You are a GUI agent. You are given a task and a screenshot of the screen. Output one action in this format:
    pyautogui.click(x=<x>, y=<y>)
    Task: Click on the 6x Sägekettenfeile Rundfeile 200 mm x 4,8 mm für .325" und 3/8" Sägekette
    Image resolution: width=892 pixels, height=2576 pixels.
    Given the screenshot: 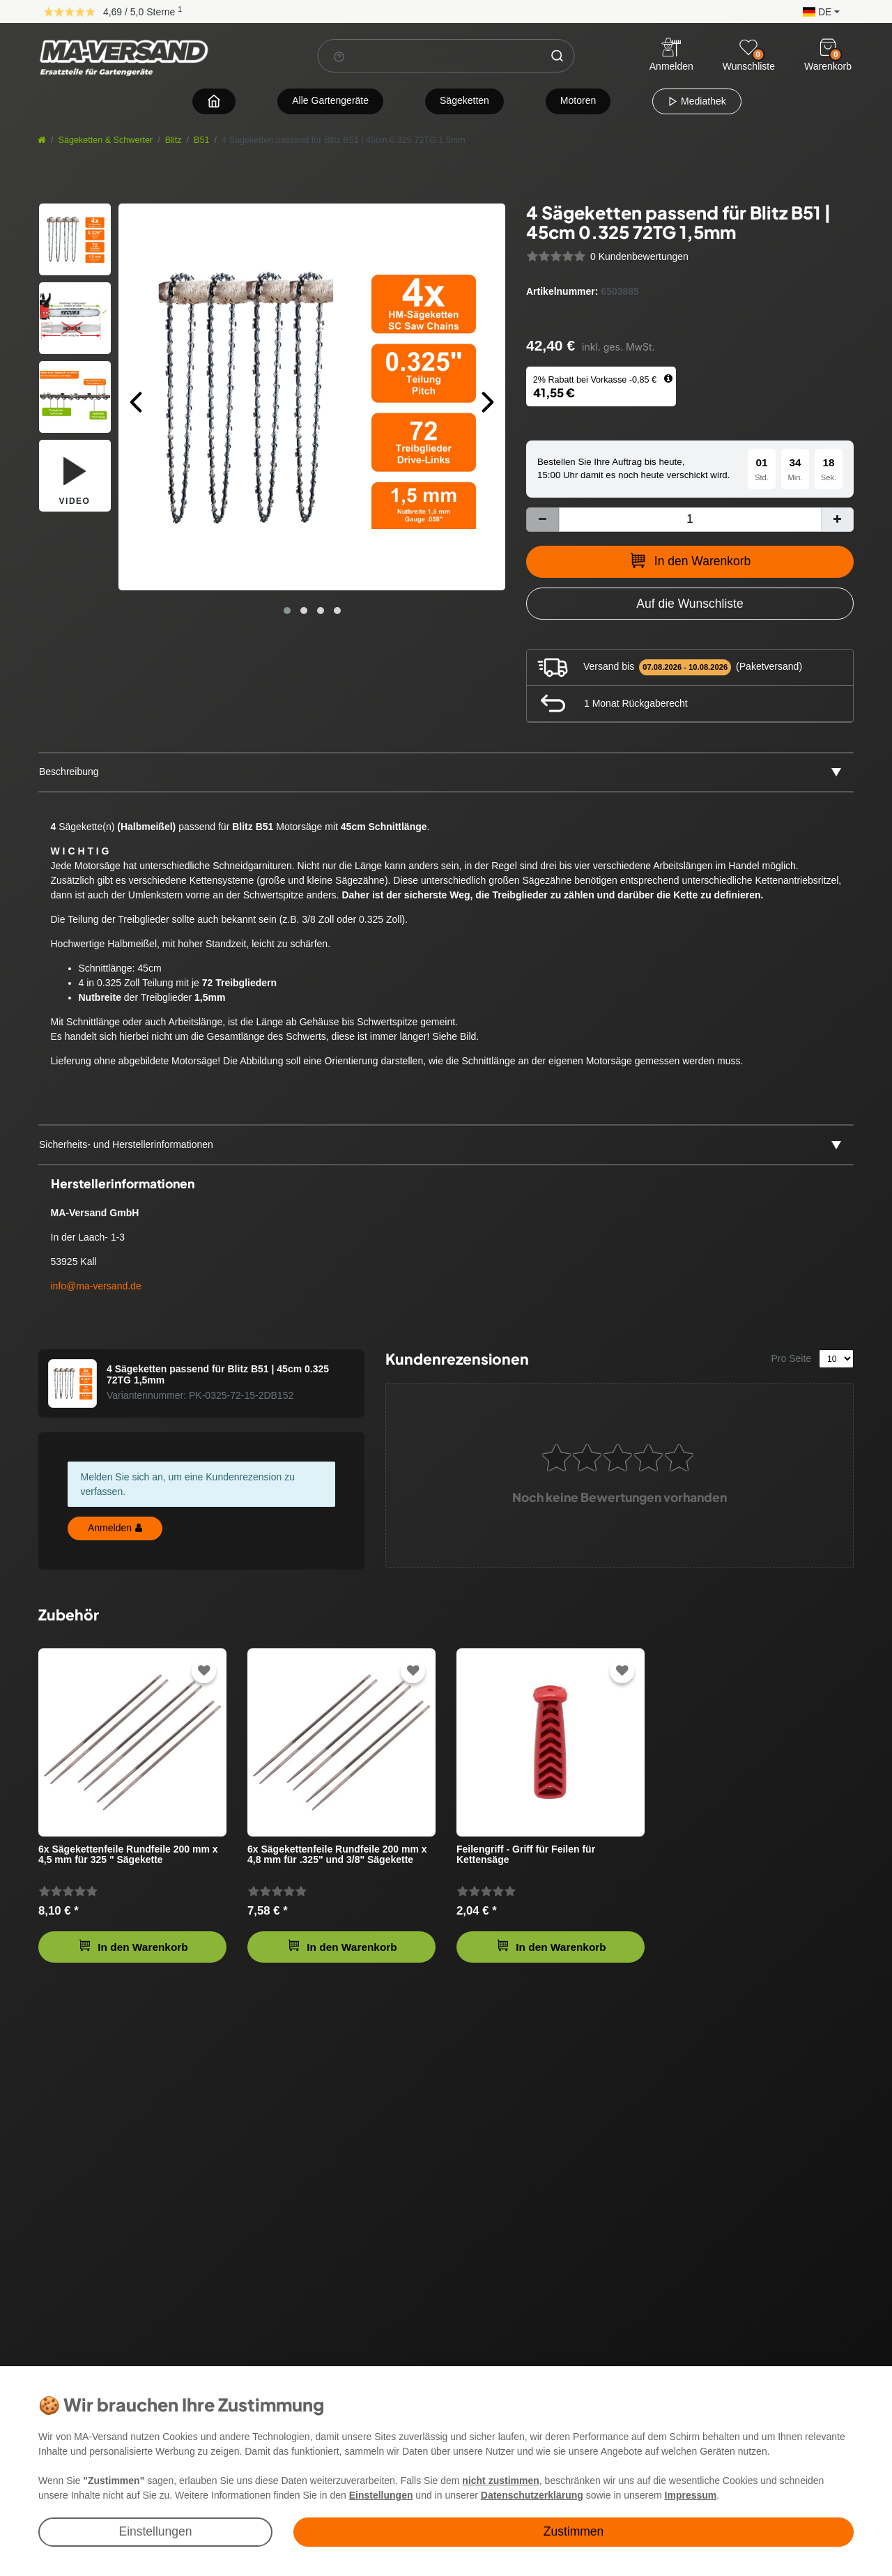 What is the action you would take?
    pyautogui.click(x=337, y=1854)
    